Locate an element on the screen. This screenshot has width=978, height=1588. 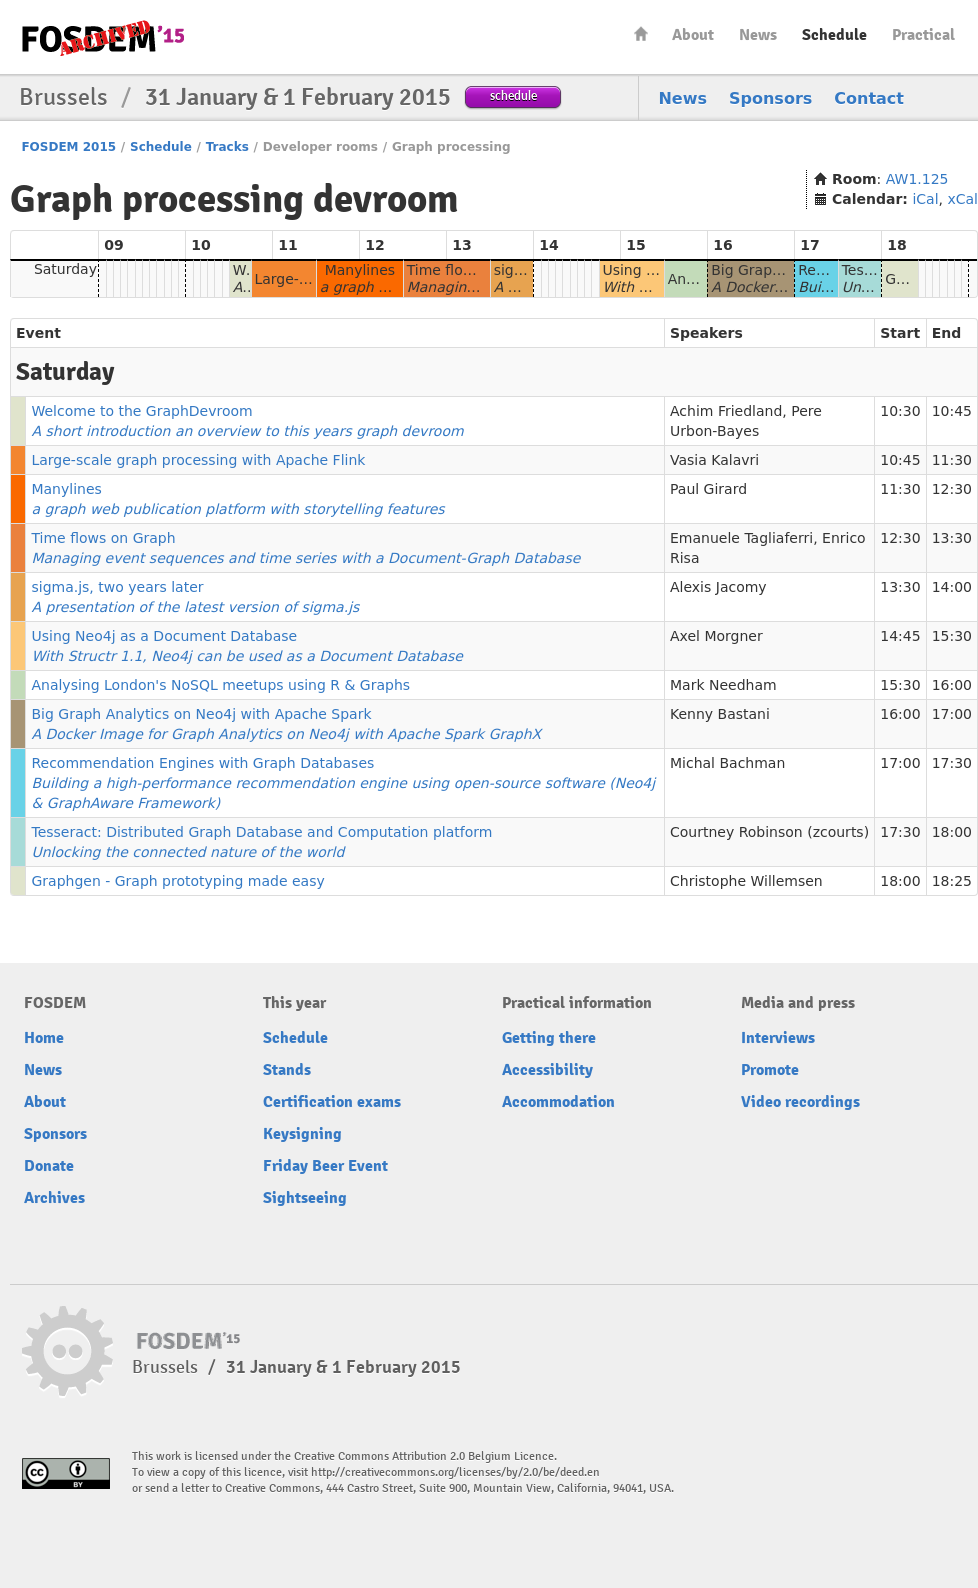
Alexis Jacomy is located at coordinates (718, 587).